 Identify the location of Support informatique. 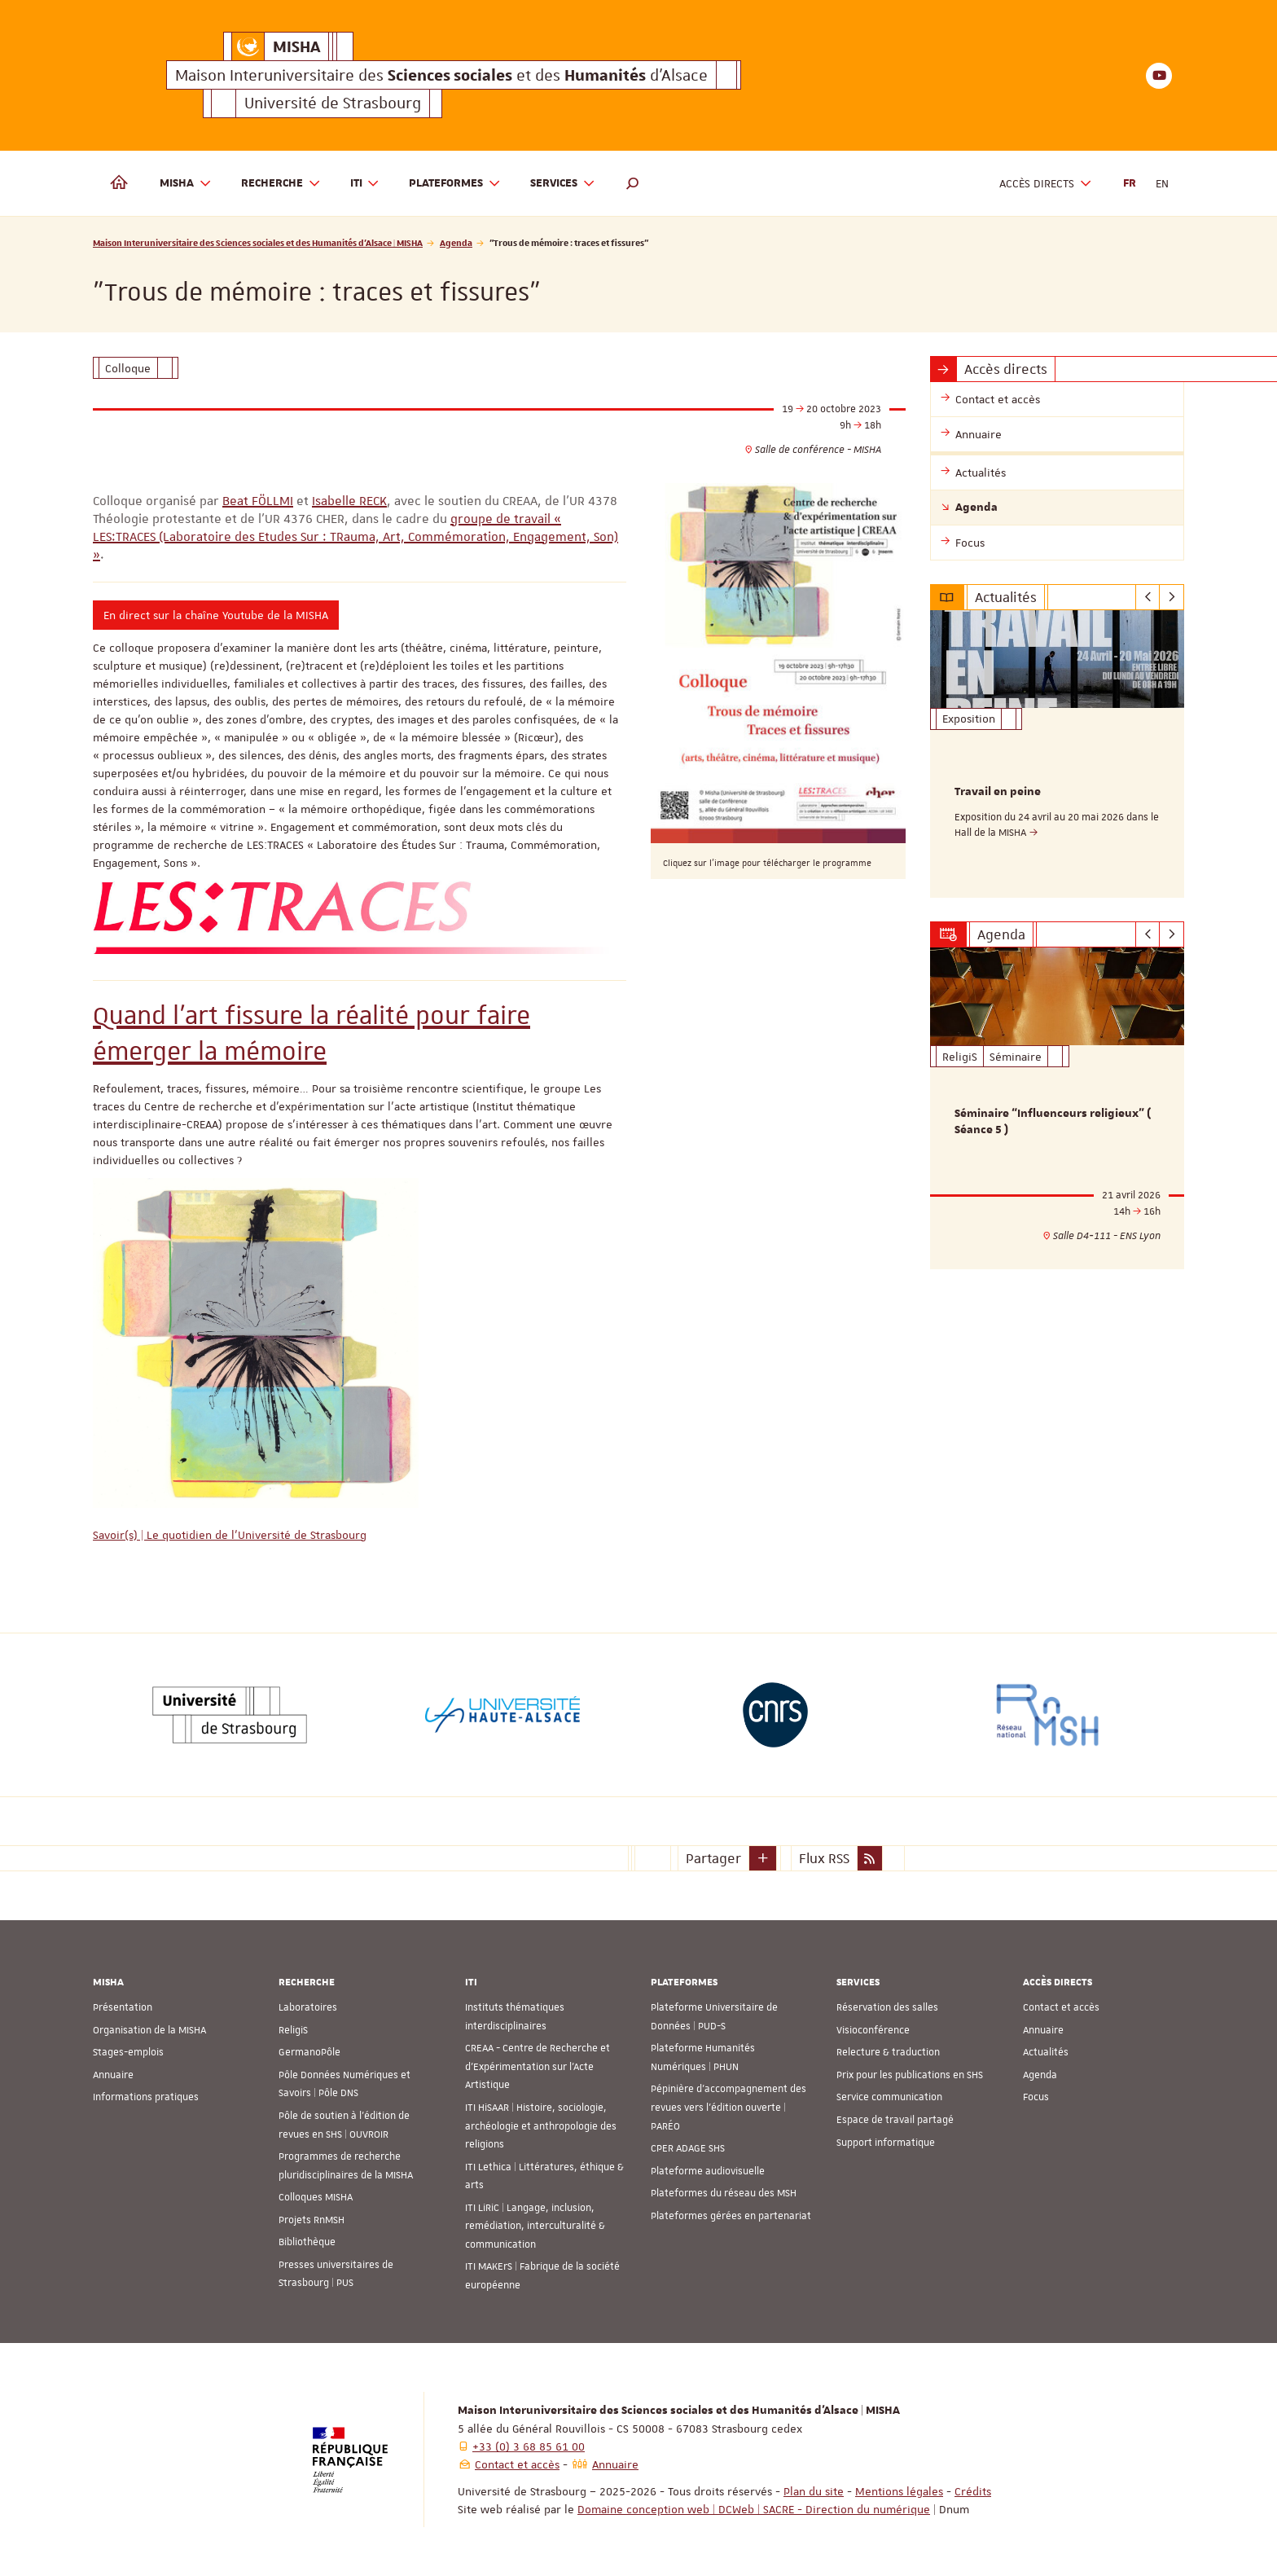
(885, 2141).